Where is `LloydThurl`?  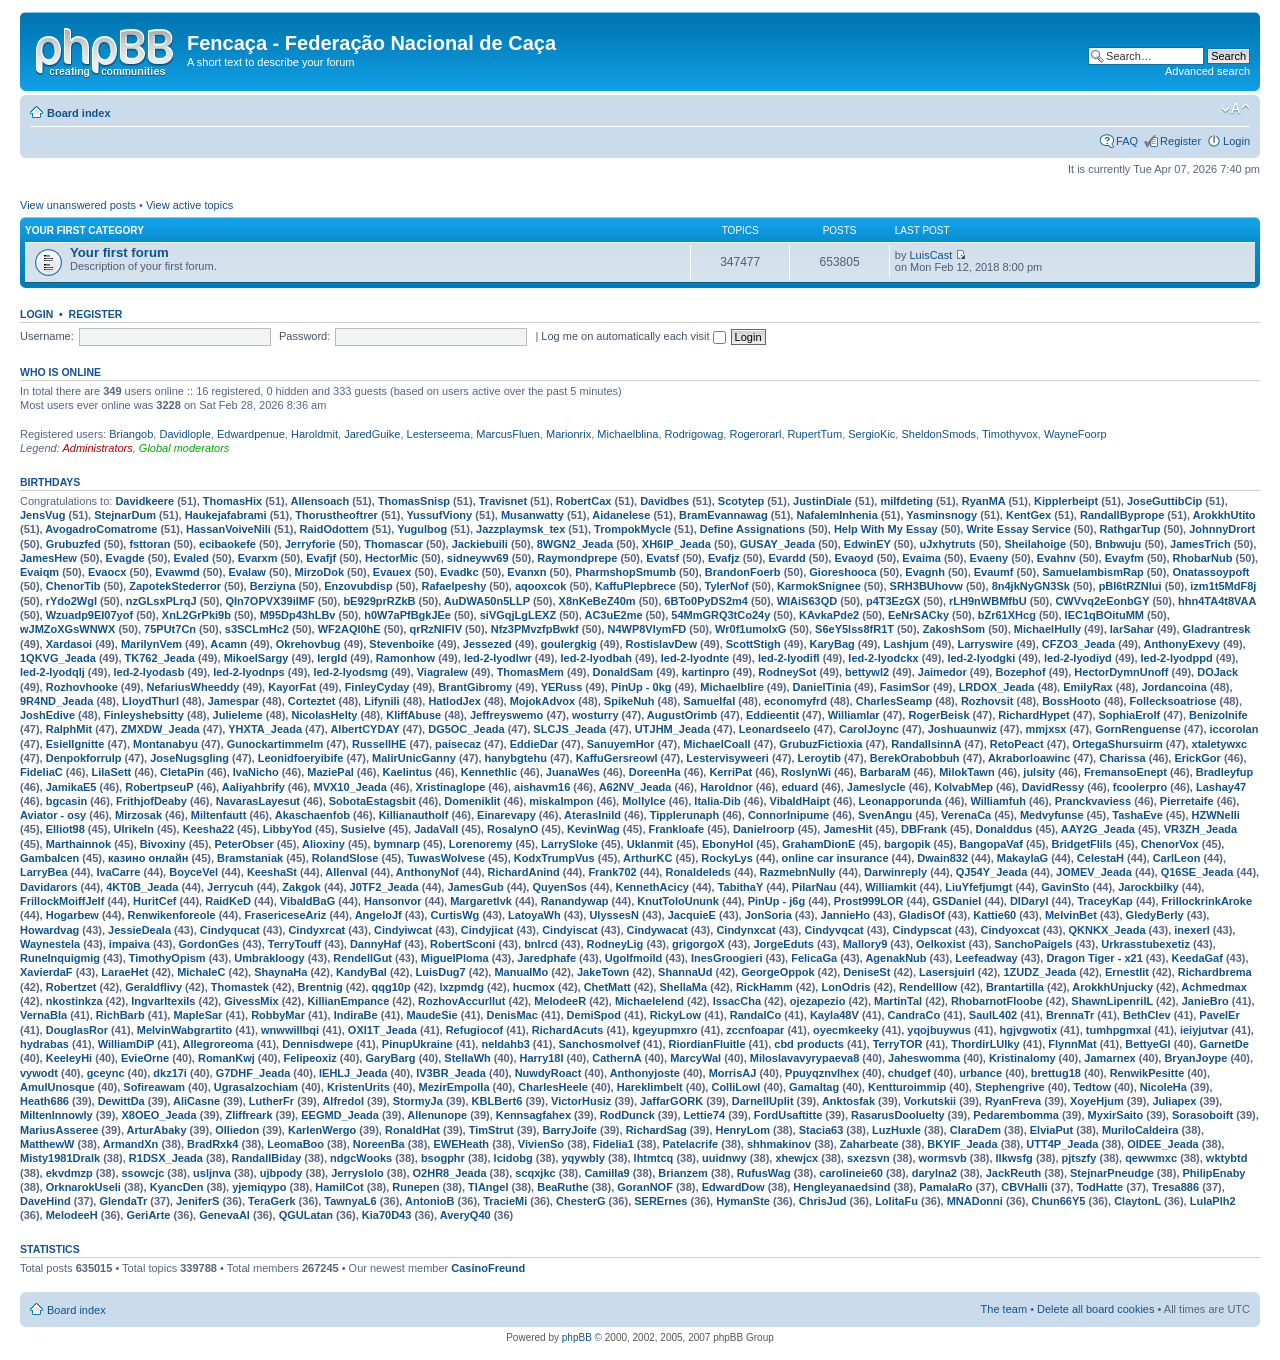
LloydThurl is located at coordinates (150, 701).